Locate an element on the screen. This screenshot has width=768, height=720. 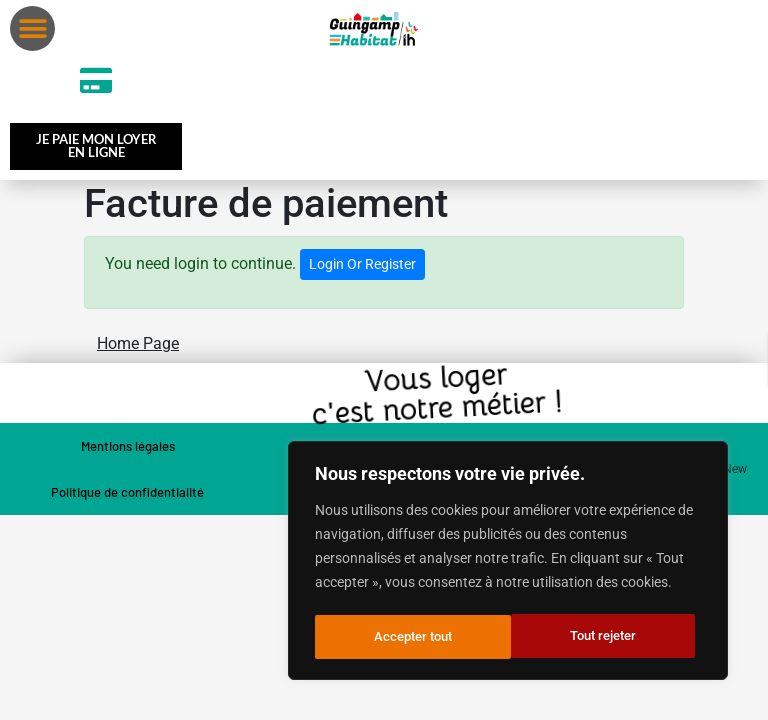
[button] is located at coordinates (32, 28).